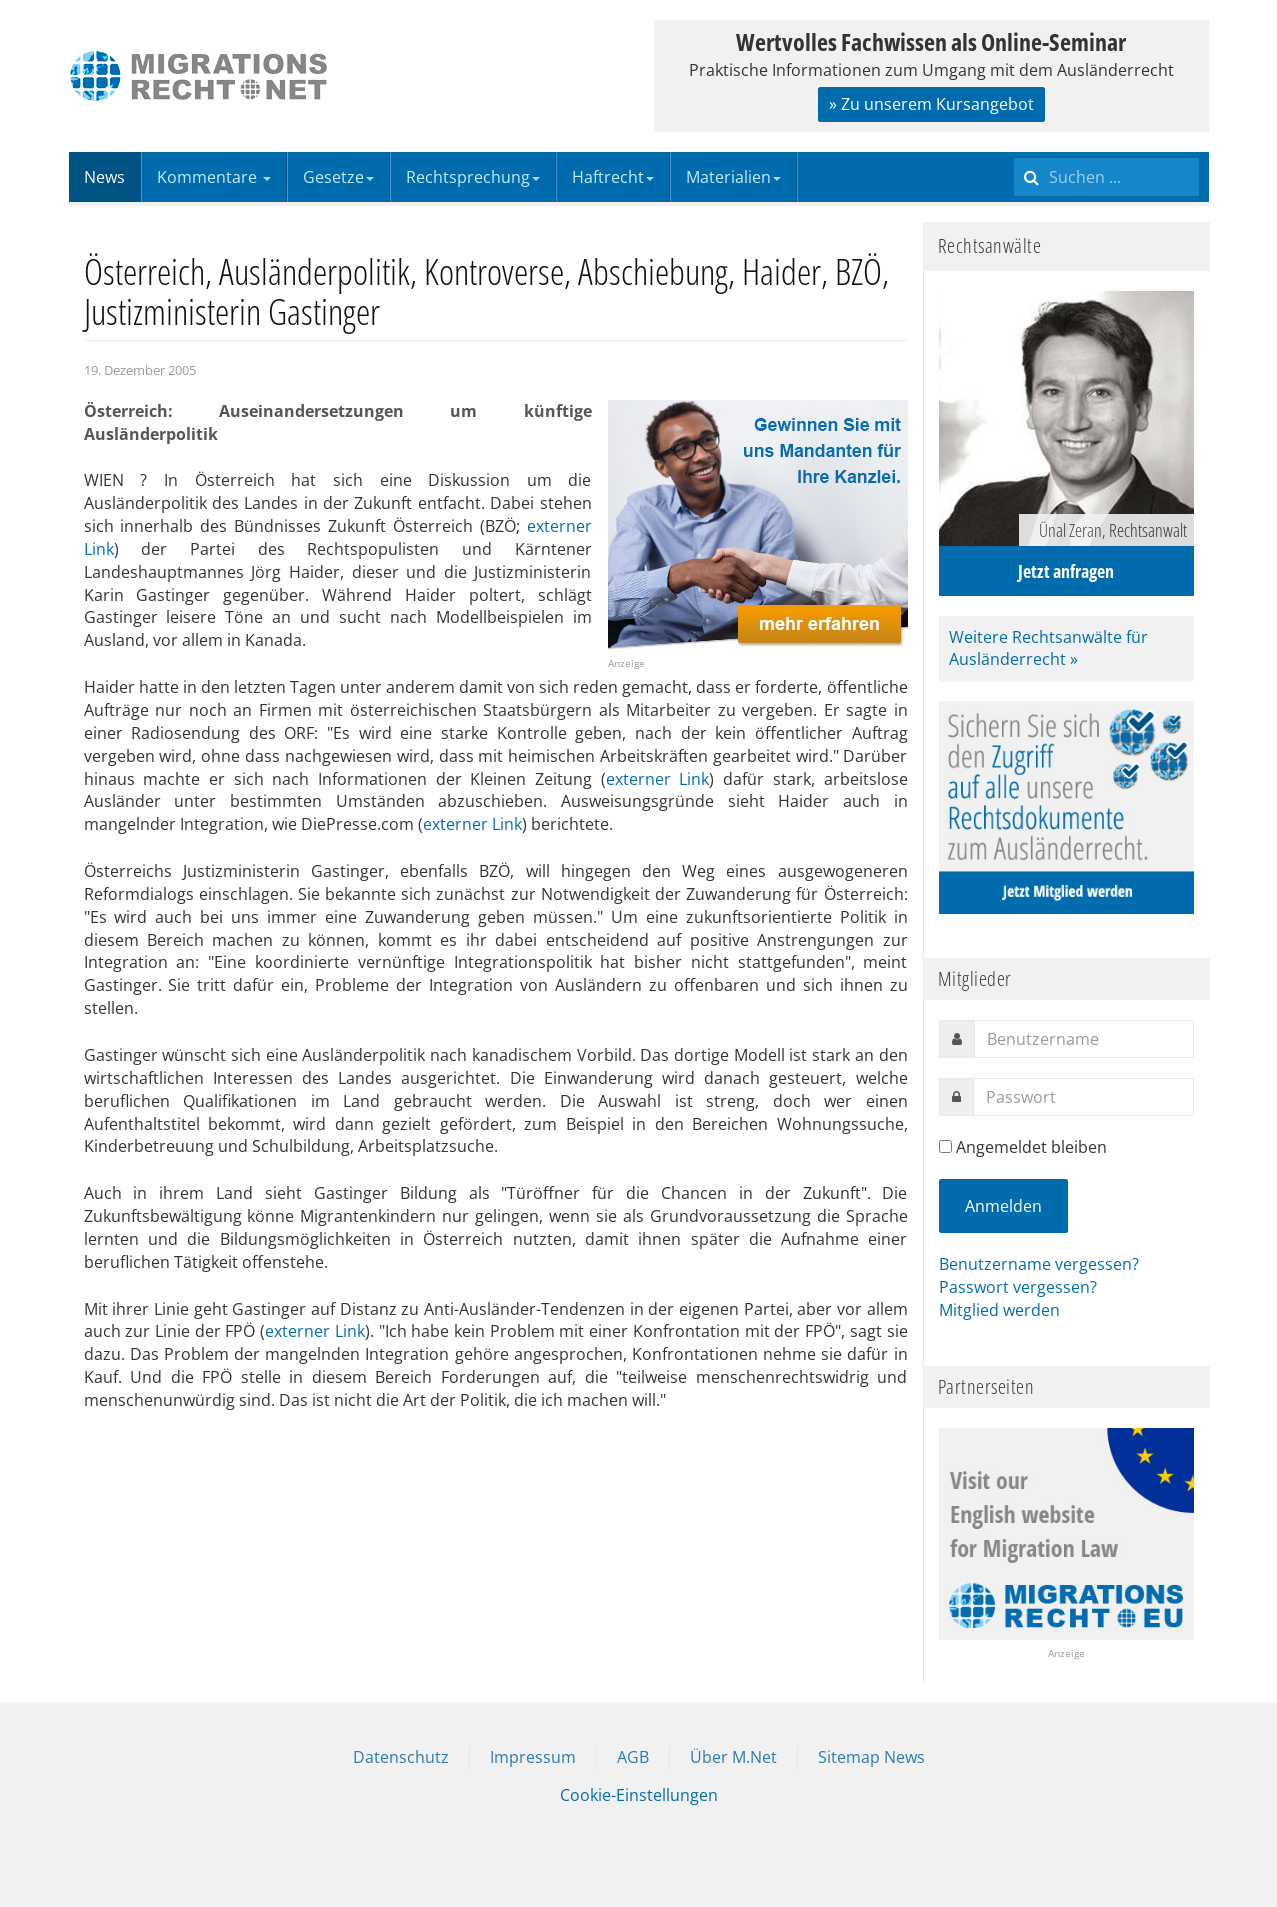  Describe the element at coordinates (401, 1757) in the screenshot. I see `Datenschutz` at that location.